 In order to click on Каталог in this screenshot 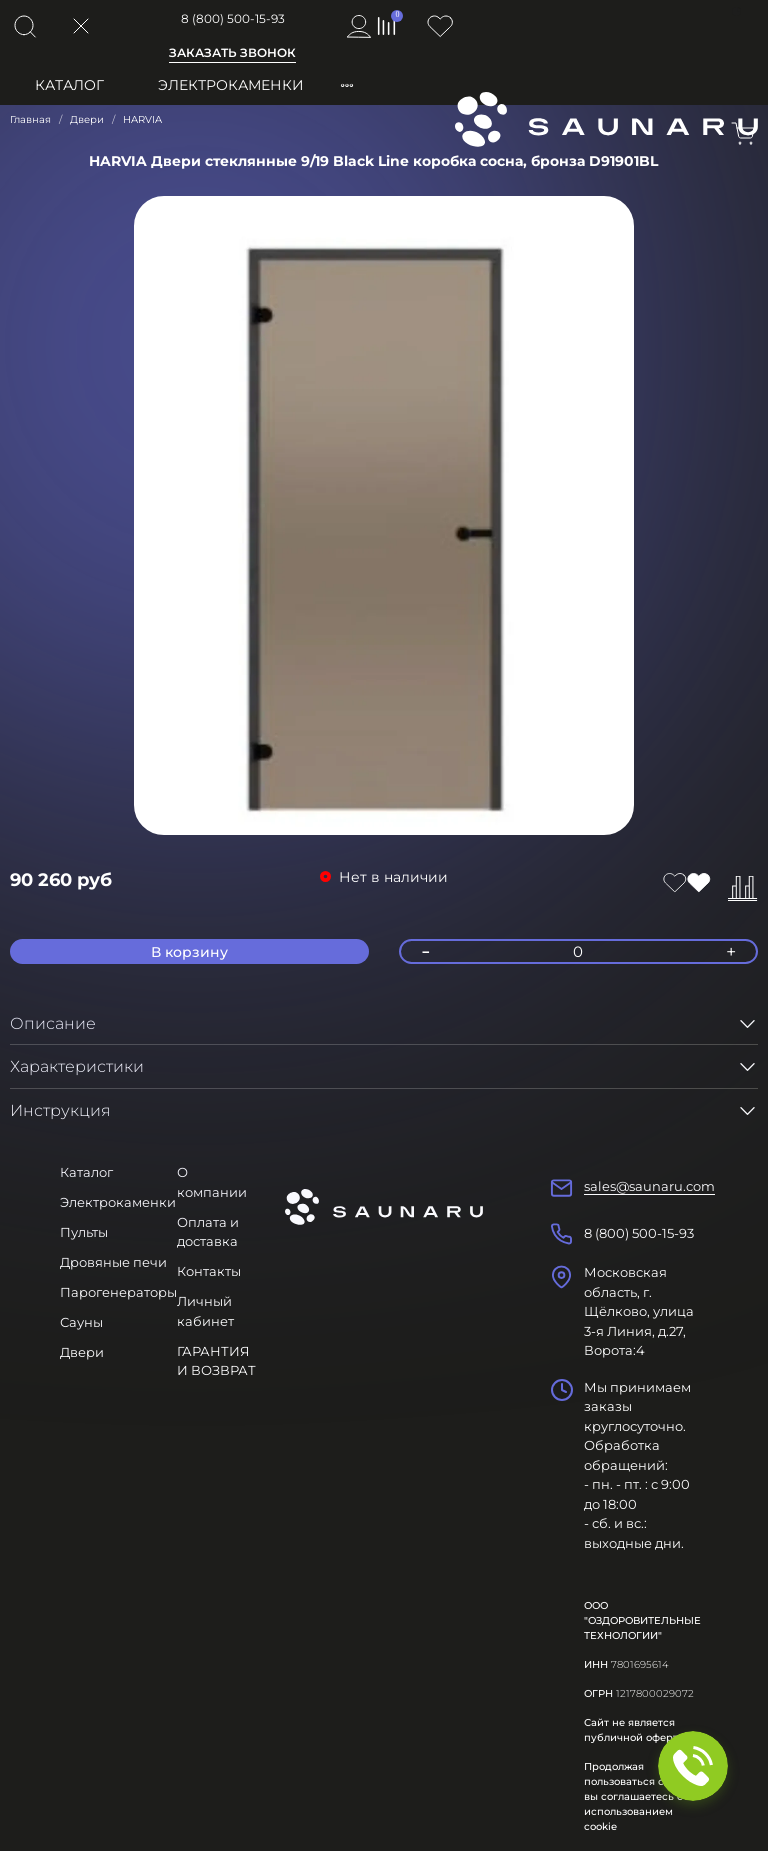, I will do `click(69, 85)`.